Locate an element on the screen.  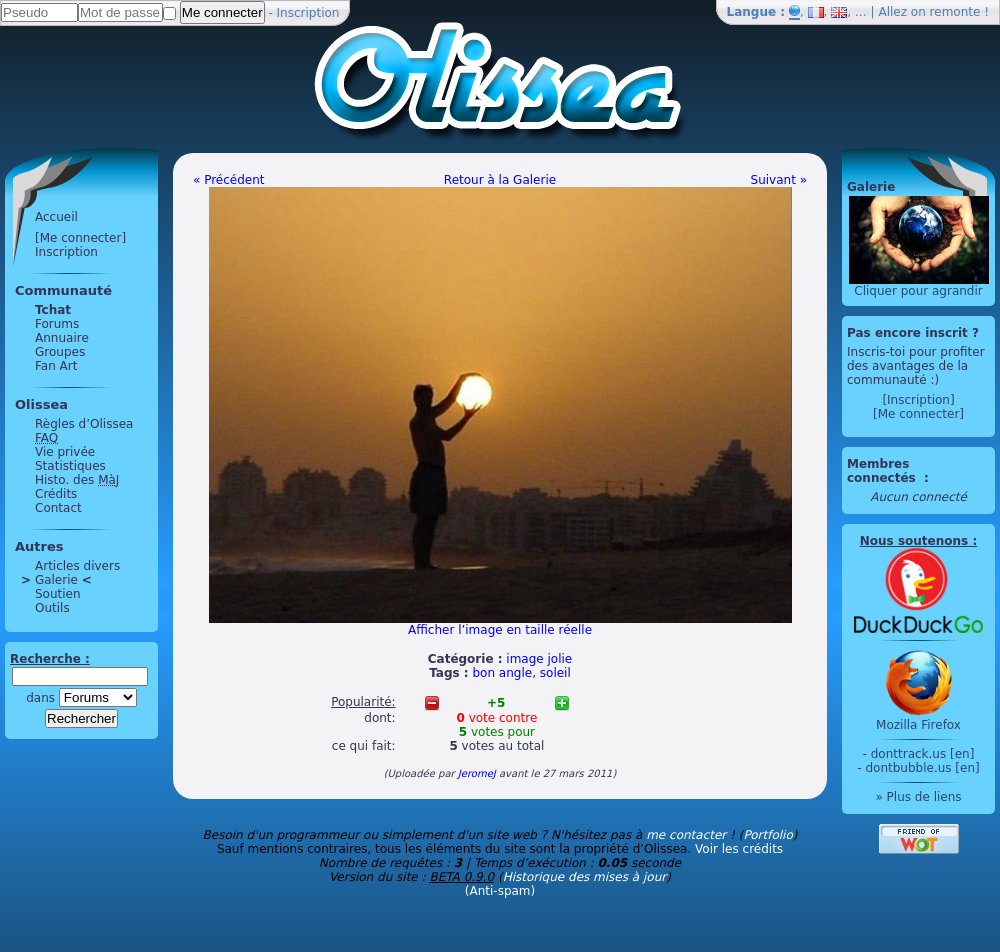
image jolie is located at coordinates (539, 659).